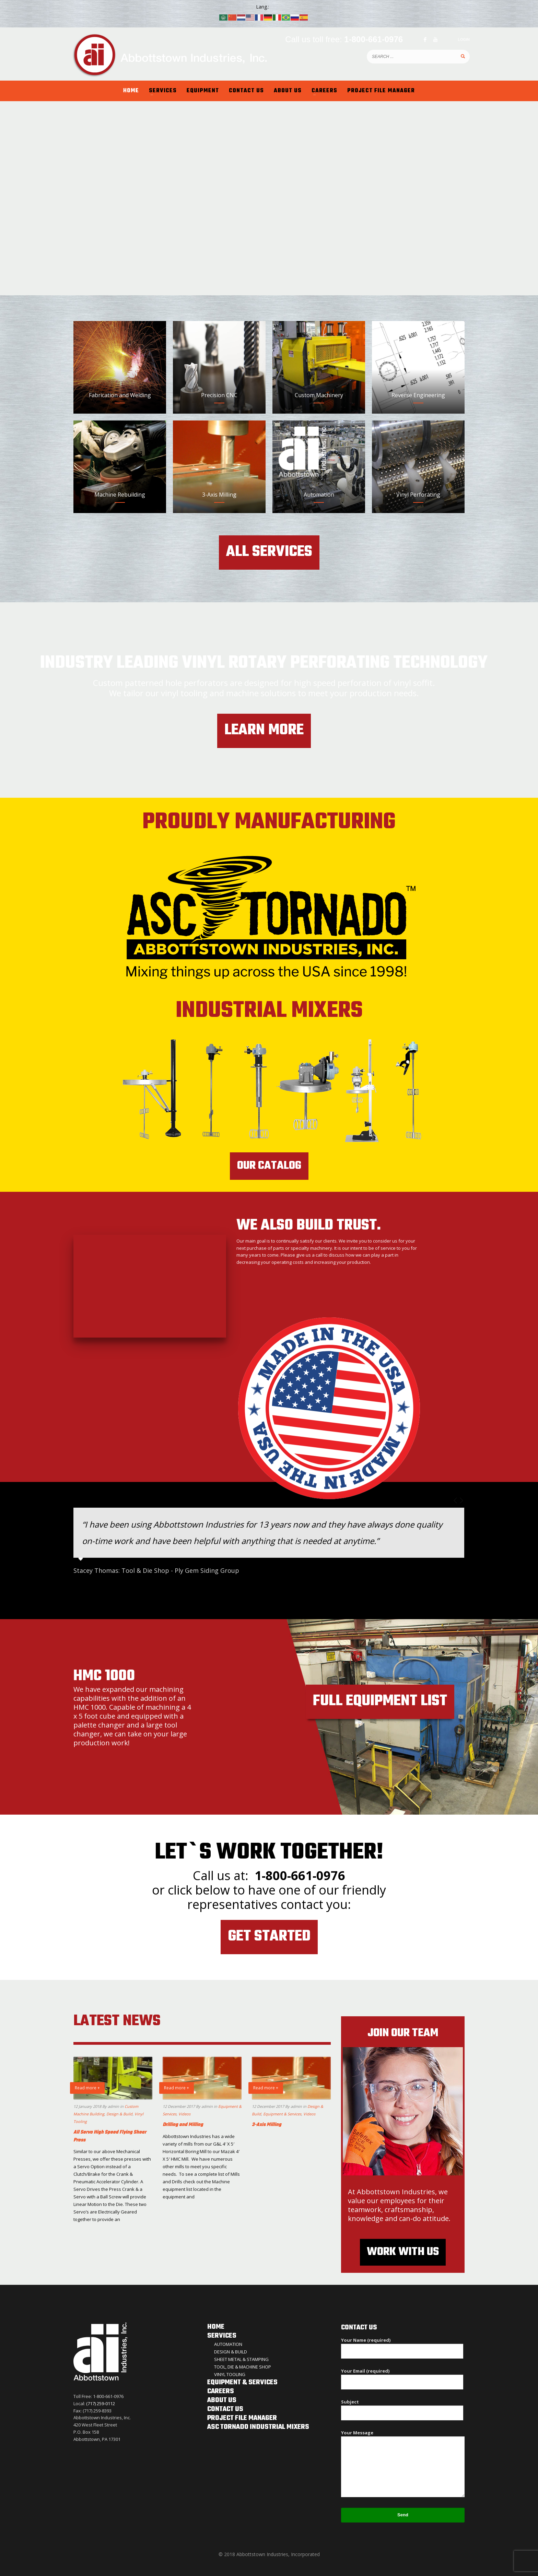  What do you see at coordinates (100, 2403) in the screenshot?
I see `(717) 259-0112` at bounding box center [100, 2403].